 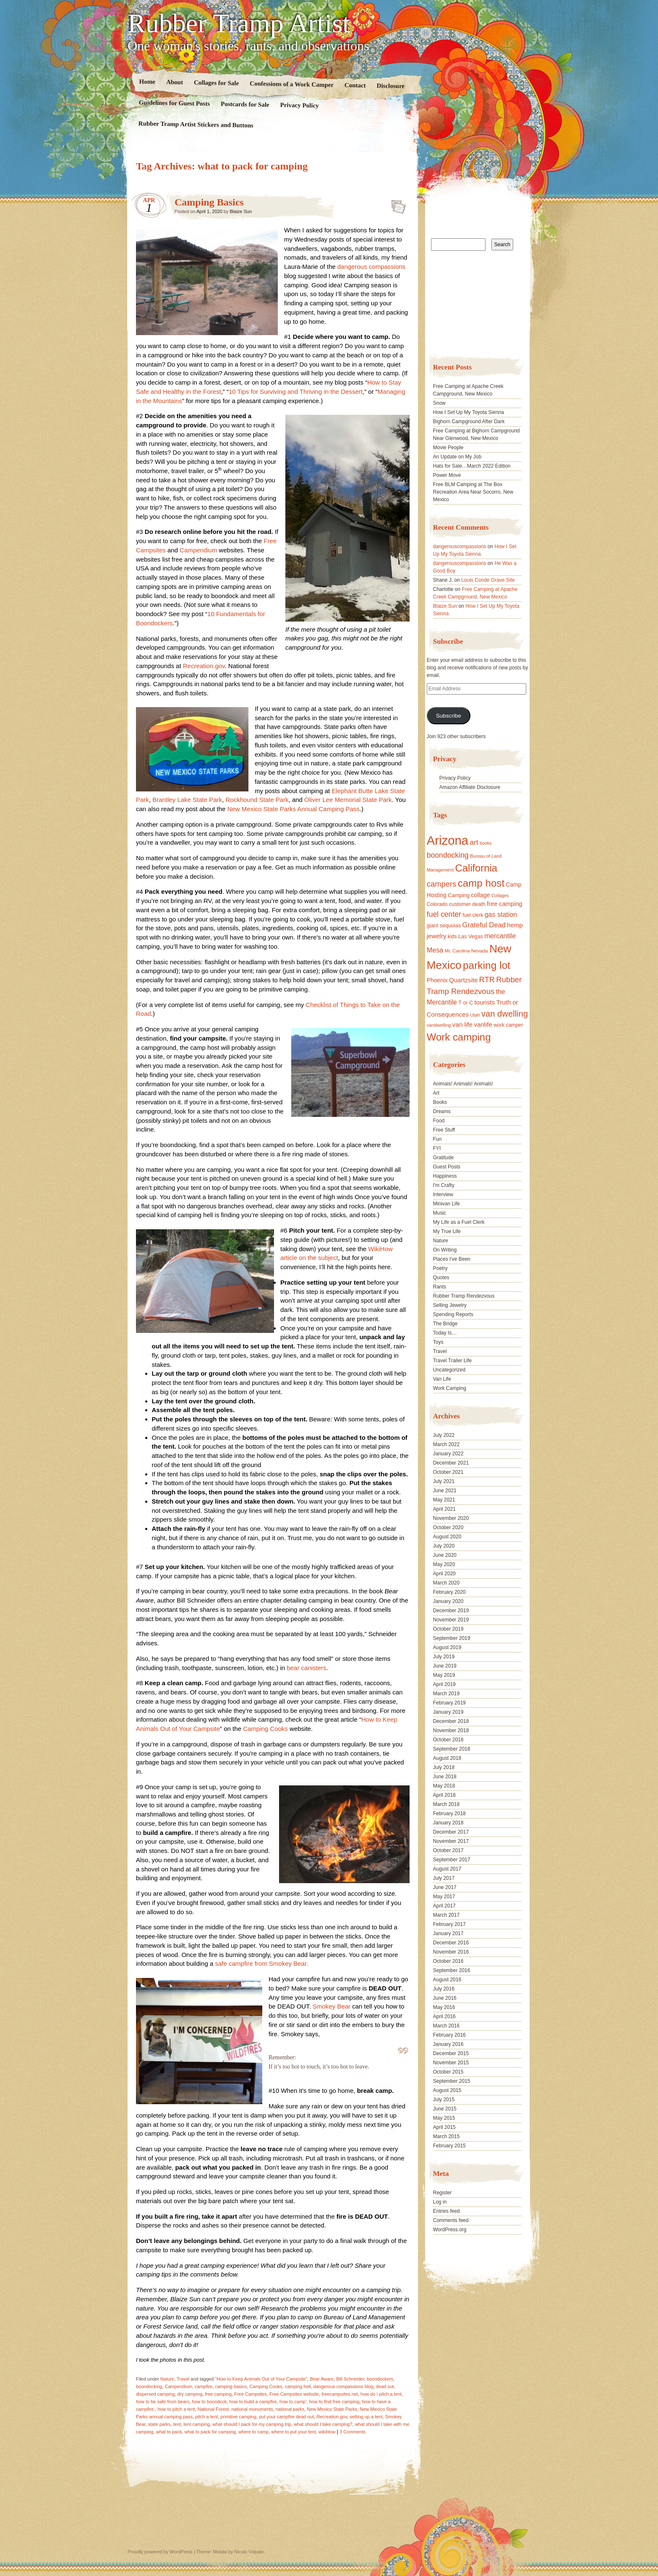 I want to click on February 2019, so click(x=449, y=1703).